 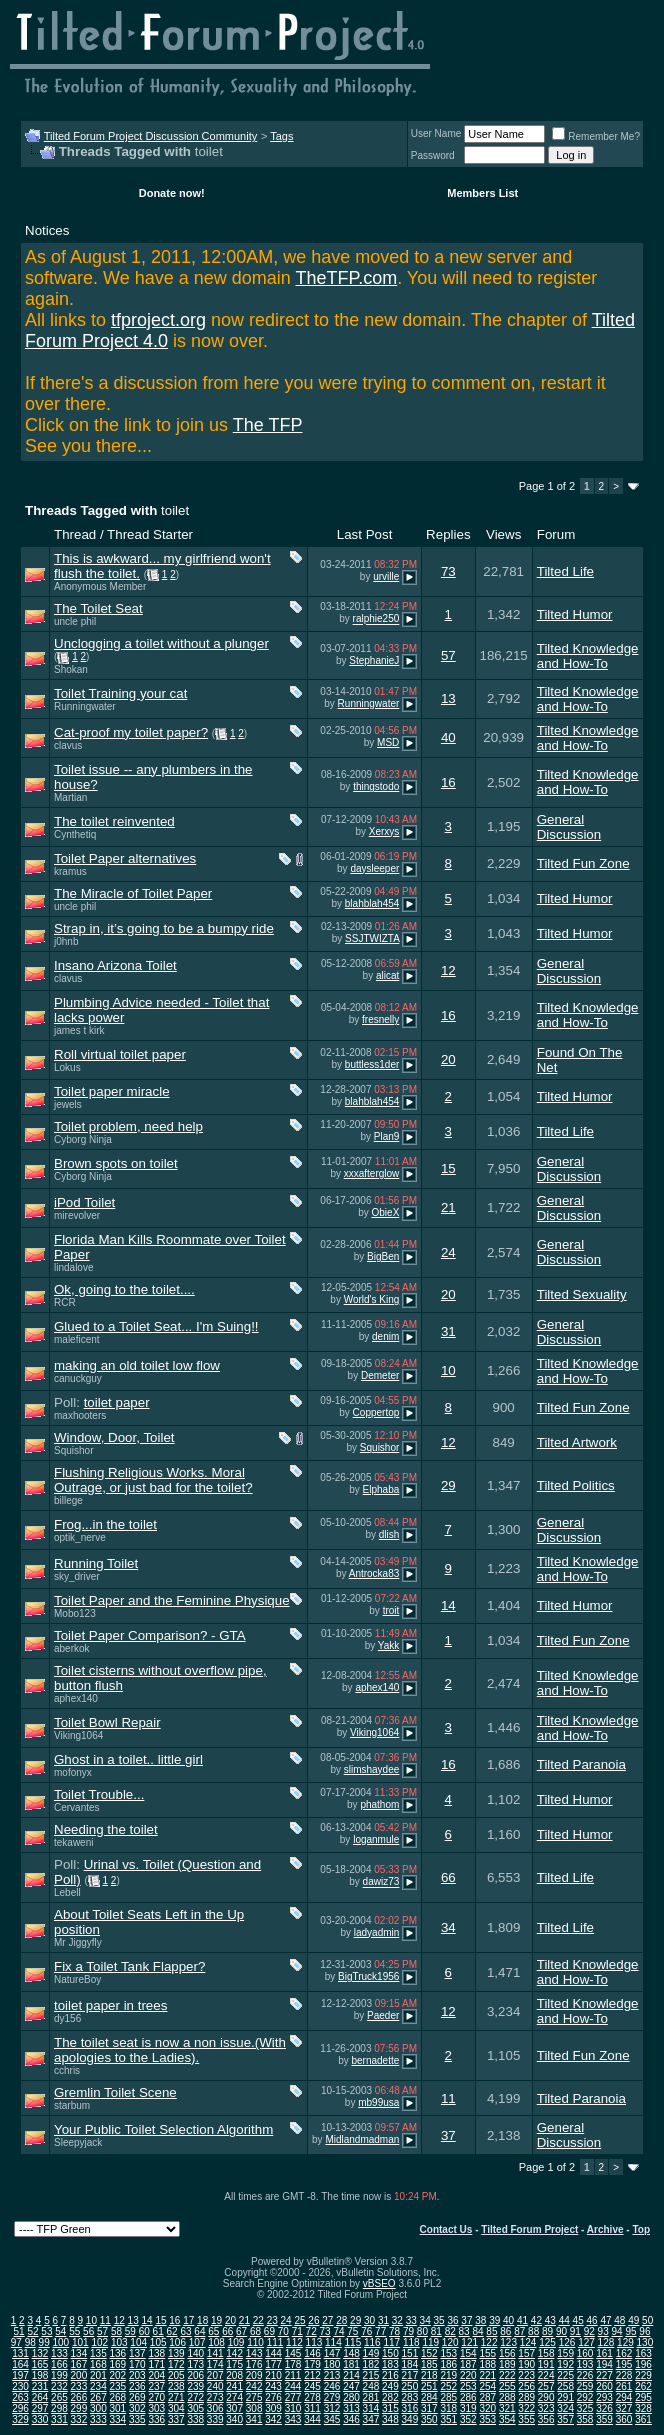 What do you see at coordinates (215, 2419) in the screenshot?
I see `339` at bounding box center [215, 2419].